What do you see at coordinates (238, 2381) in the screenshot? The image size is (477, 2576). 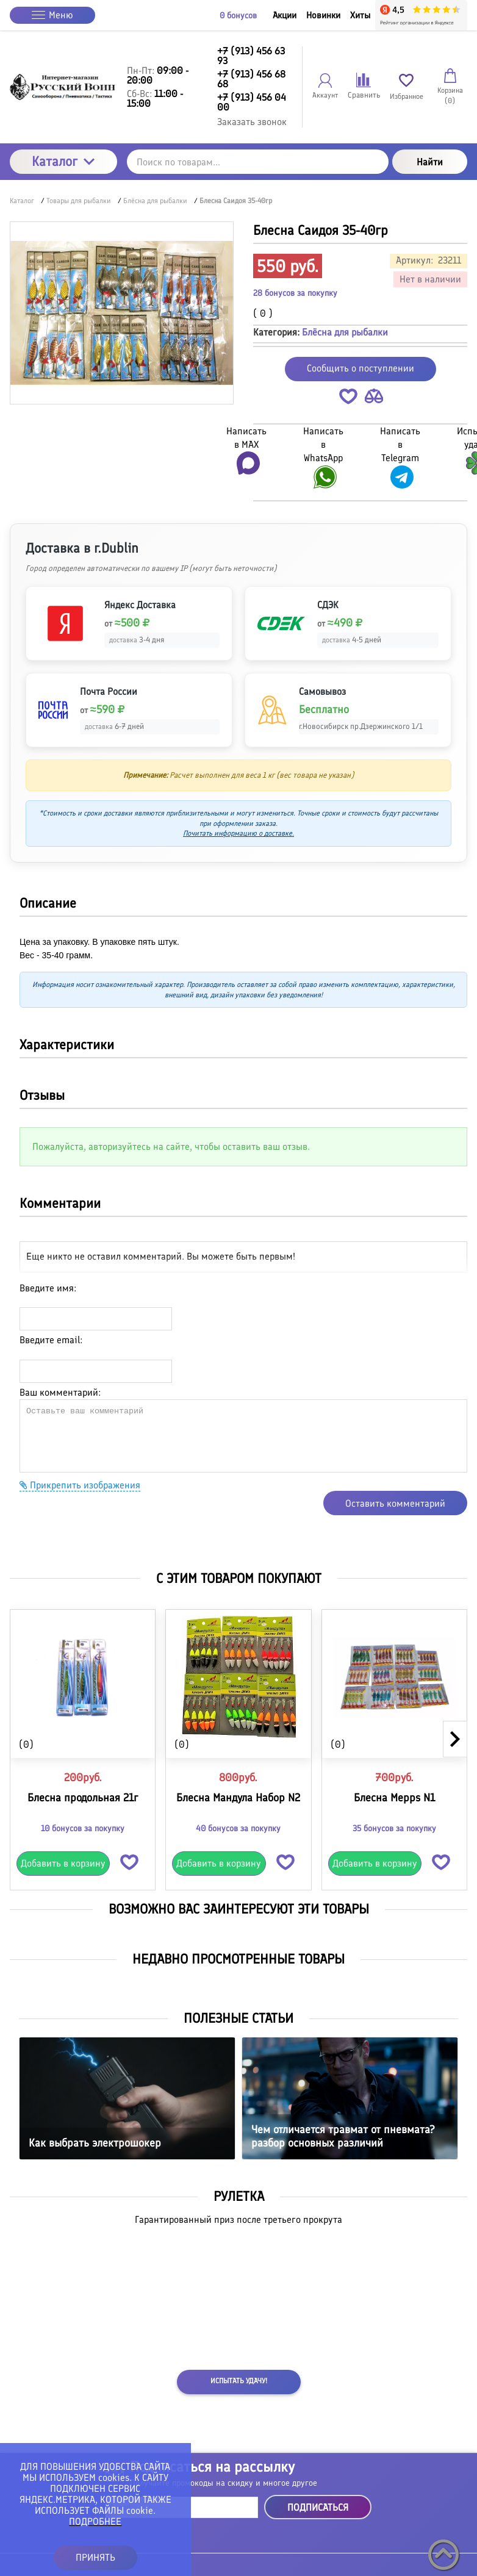 I see `Испытать удачу!` at bounding box center [238, 2381].